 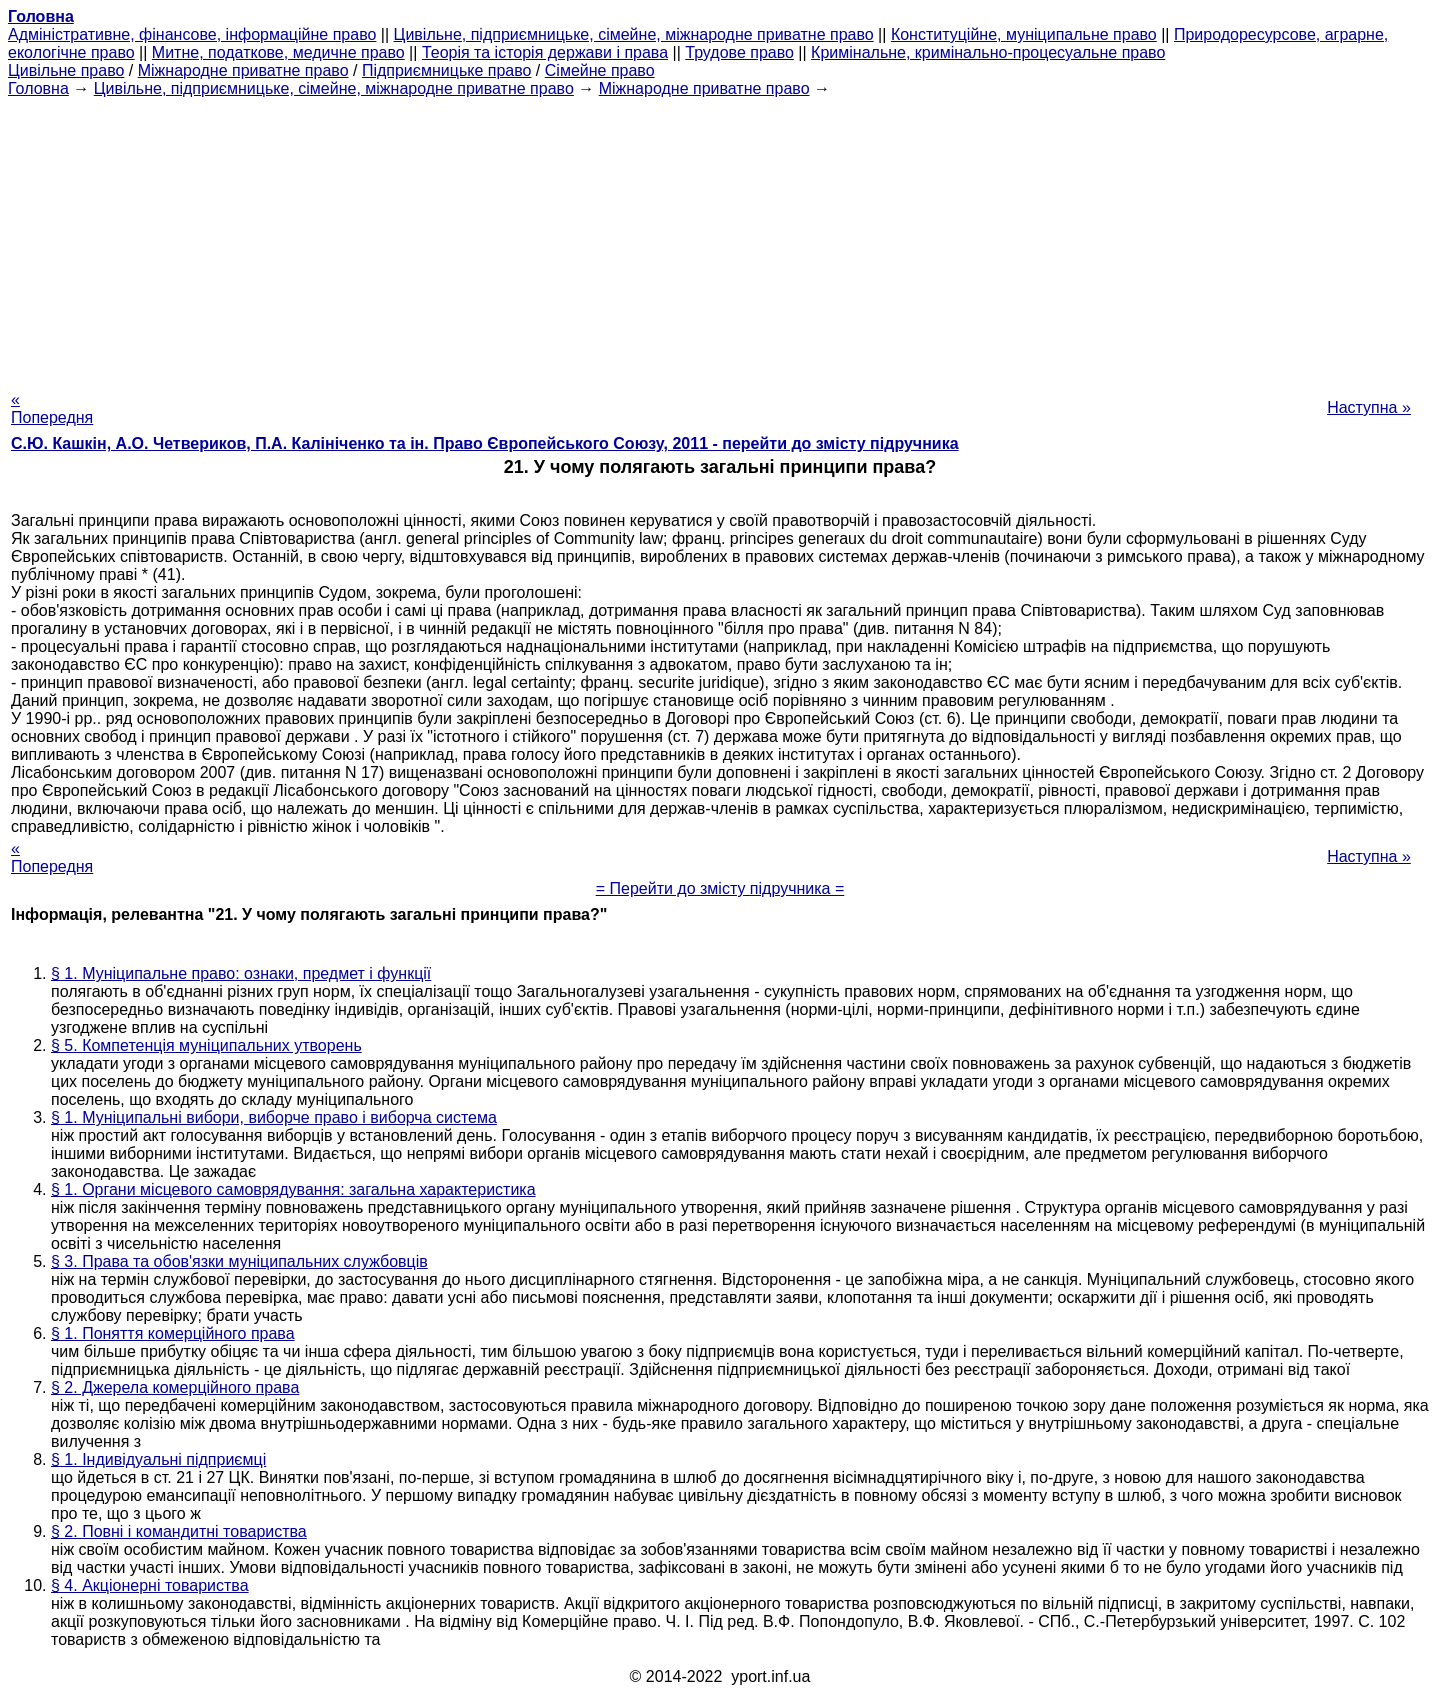 I want to click on Цивільне, підприємницьке, сімейне, міжнародне приватне право, so click(x=634, y=34).